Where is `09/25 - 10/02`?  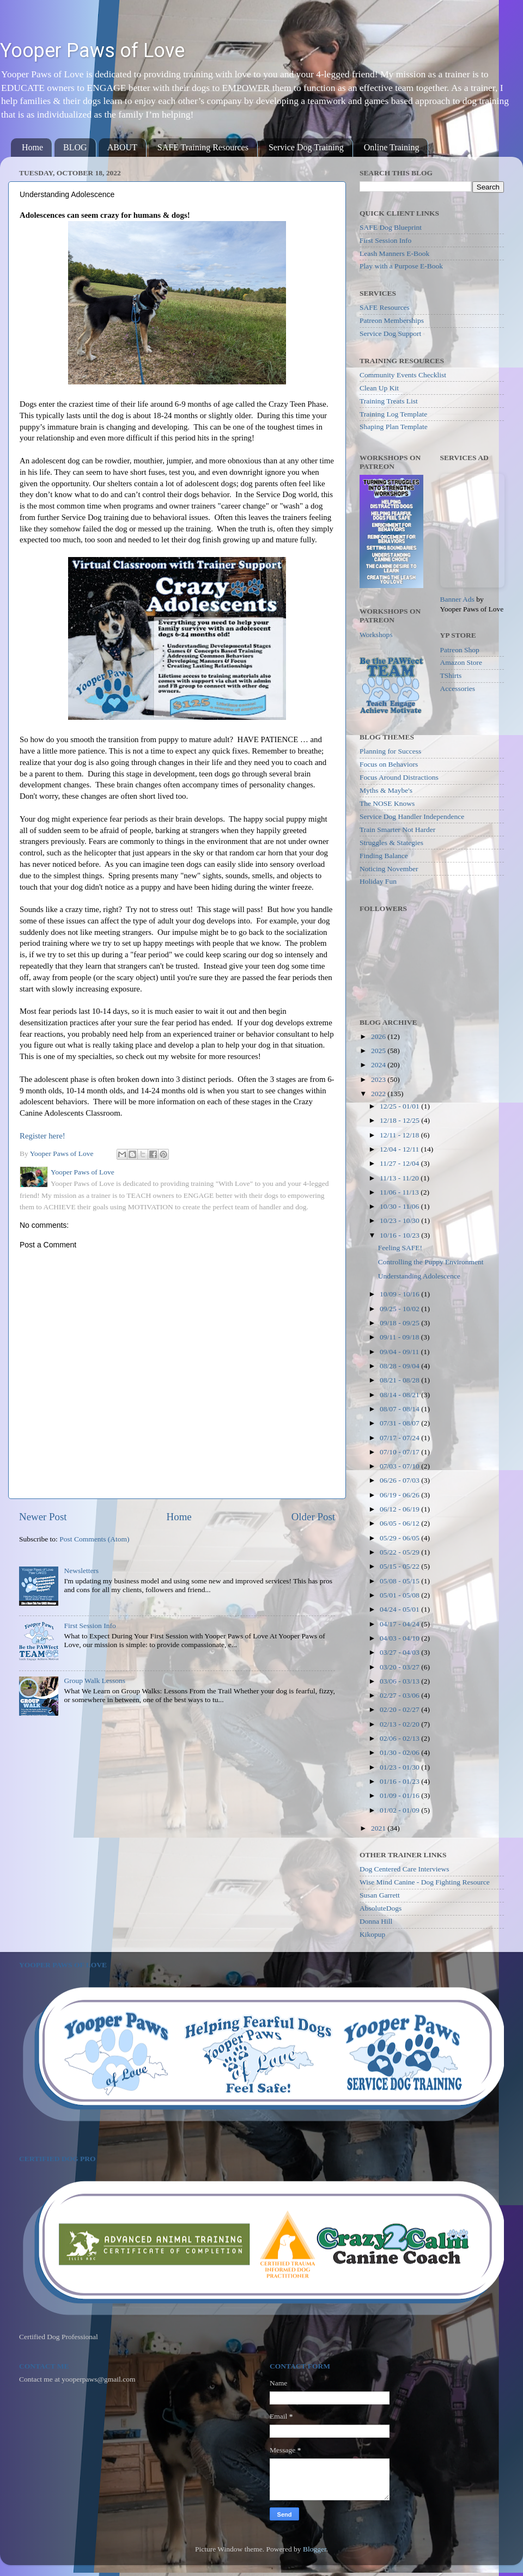
09/25 - 10/02 is located at coordinates (400, 1309).